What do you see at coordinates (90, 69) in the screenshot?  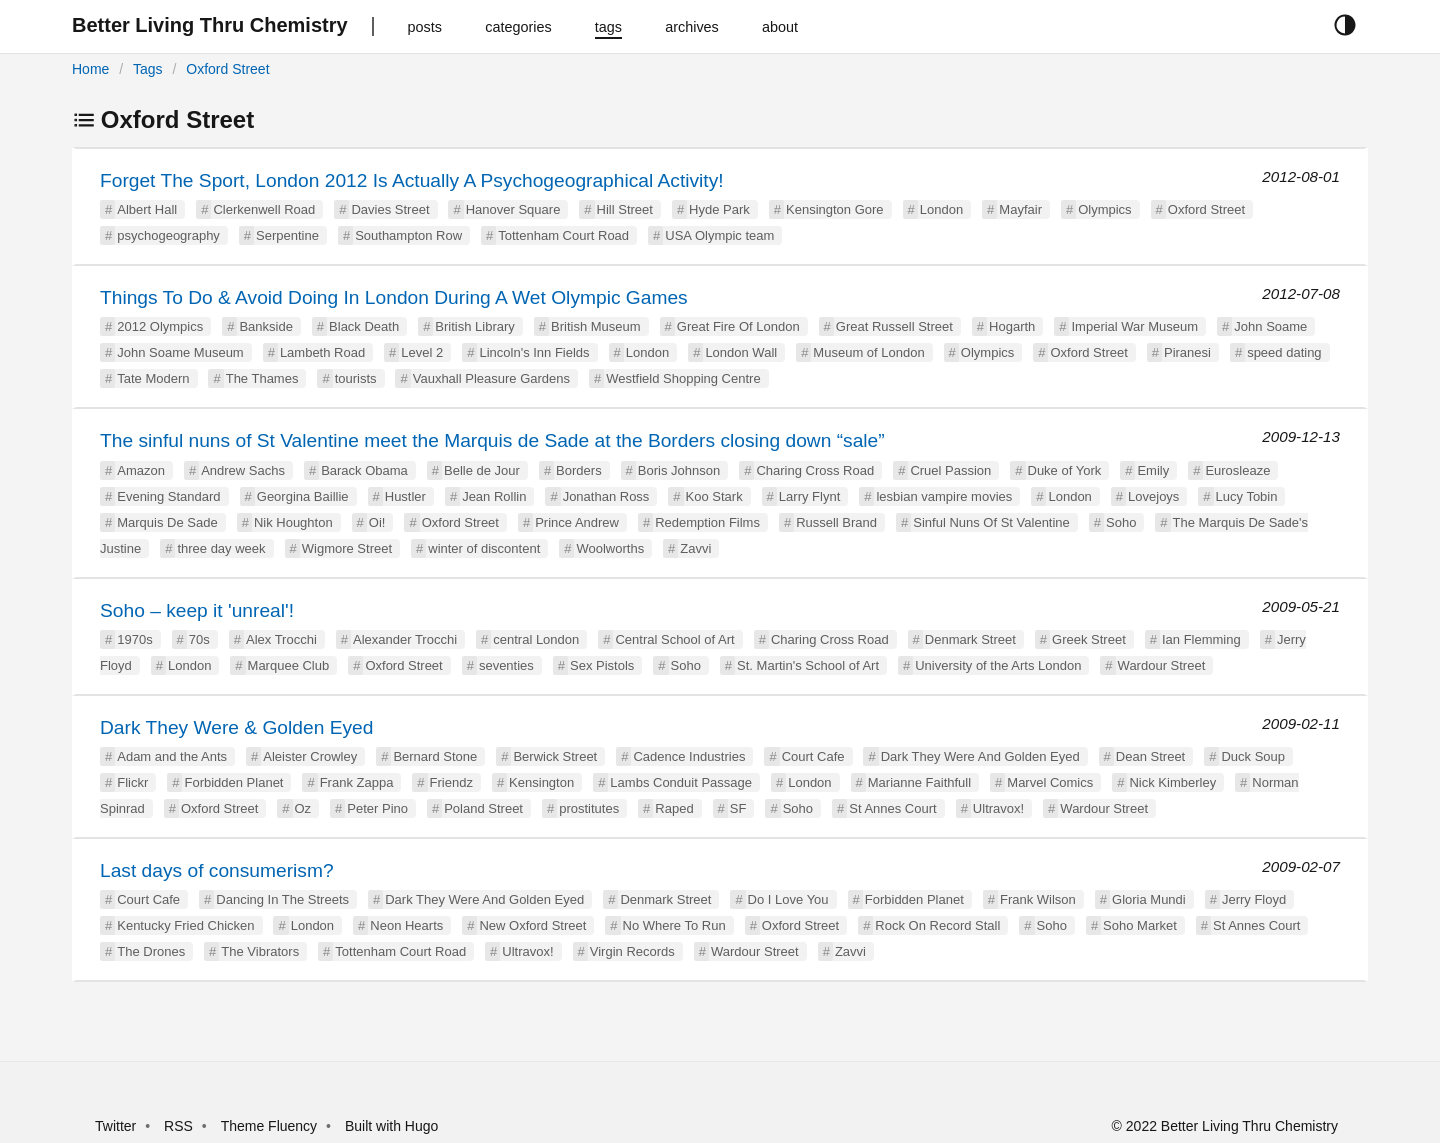 I see `Home` at bounding box center [90, 69].